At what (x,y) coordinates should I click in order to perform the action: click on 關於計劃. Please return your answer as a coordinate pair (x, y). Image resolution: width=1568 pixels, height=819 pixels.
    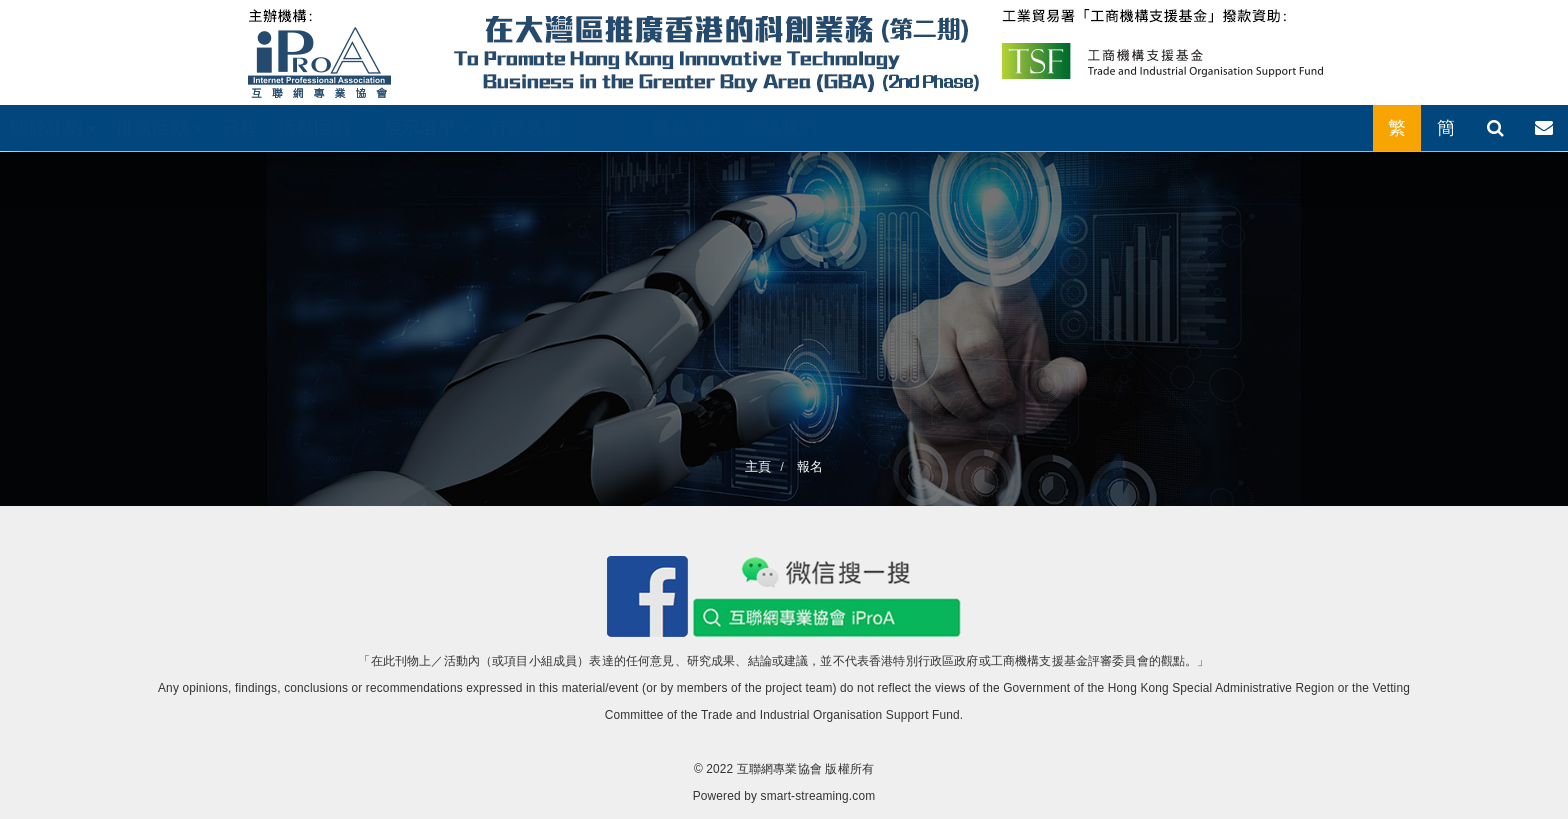
    Looking at the image, I should click on (53, 128).